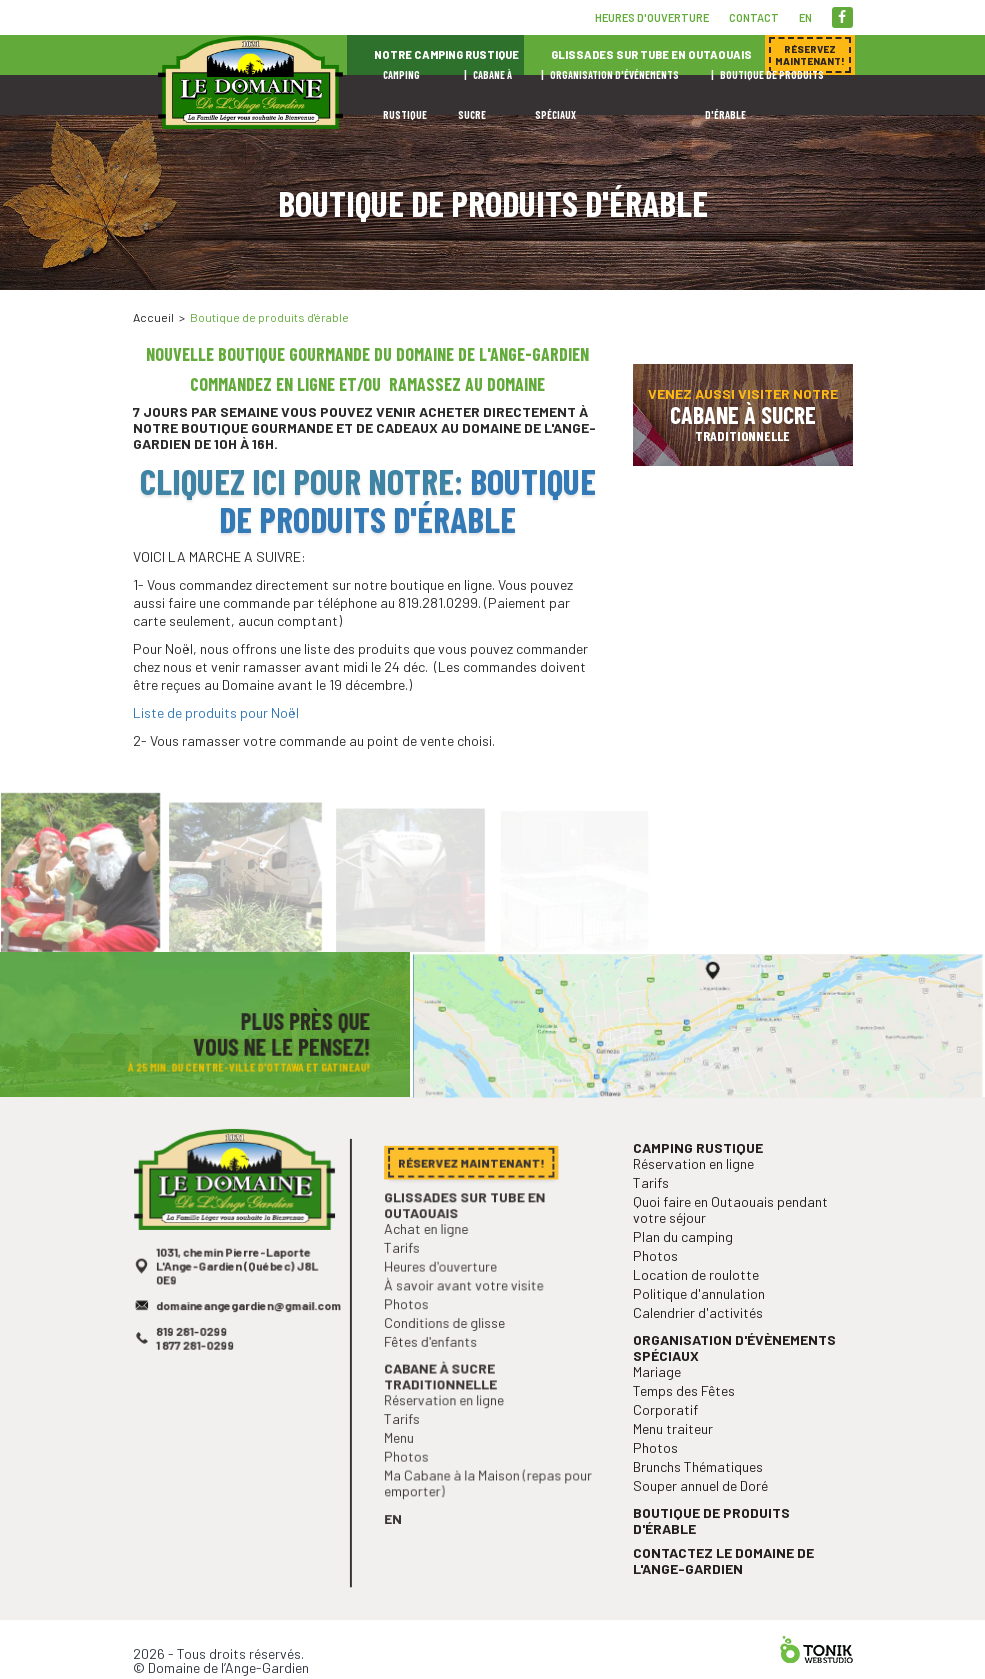 The height and width of the screenshot is (1679, 985). I want to click on Conditions de glisse, so click(448, 1352).